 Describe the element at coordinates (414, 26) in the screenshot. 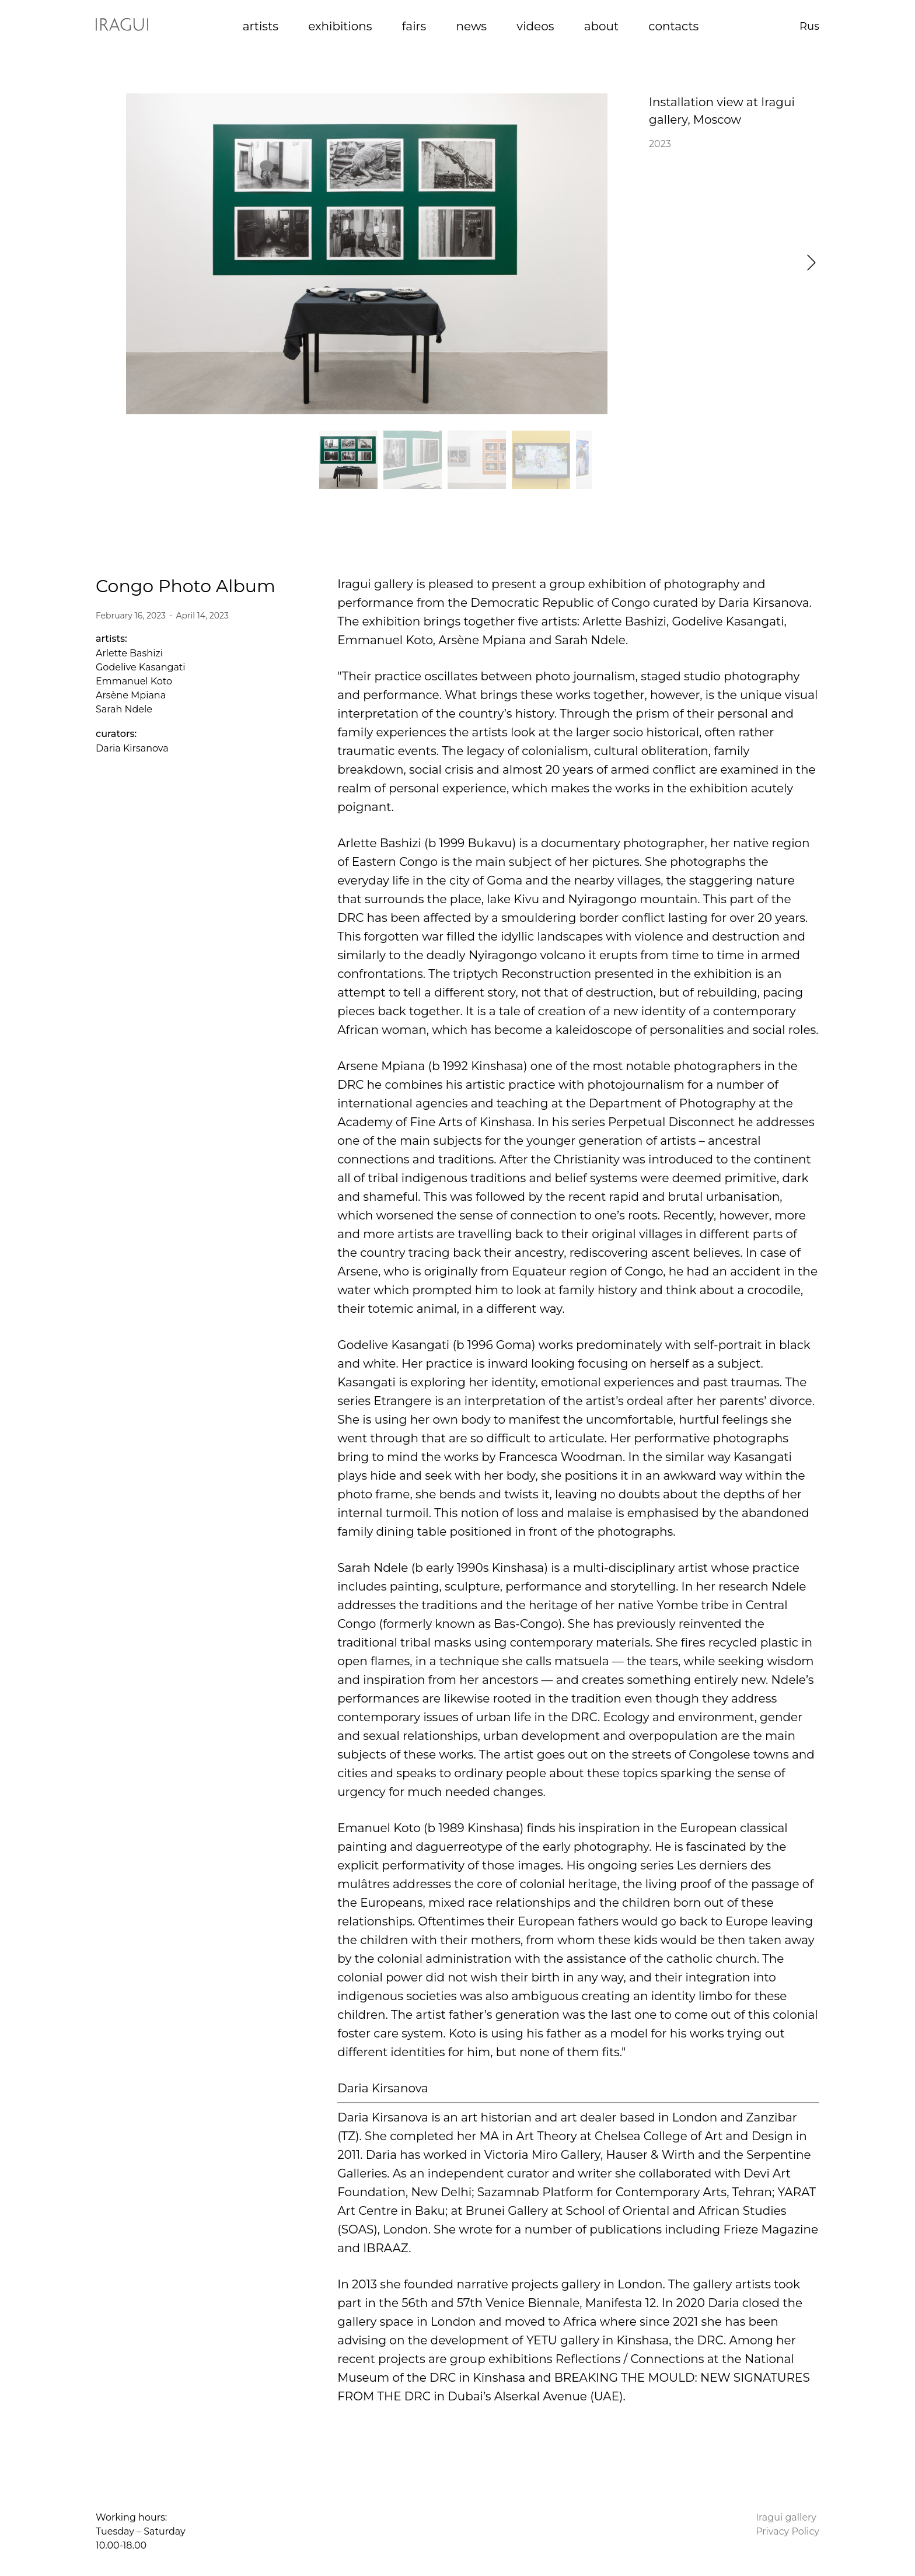

I see `fairs` at that location.